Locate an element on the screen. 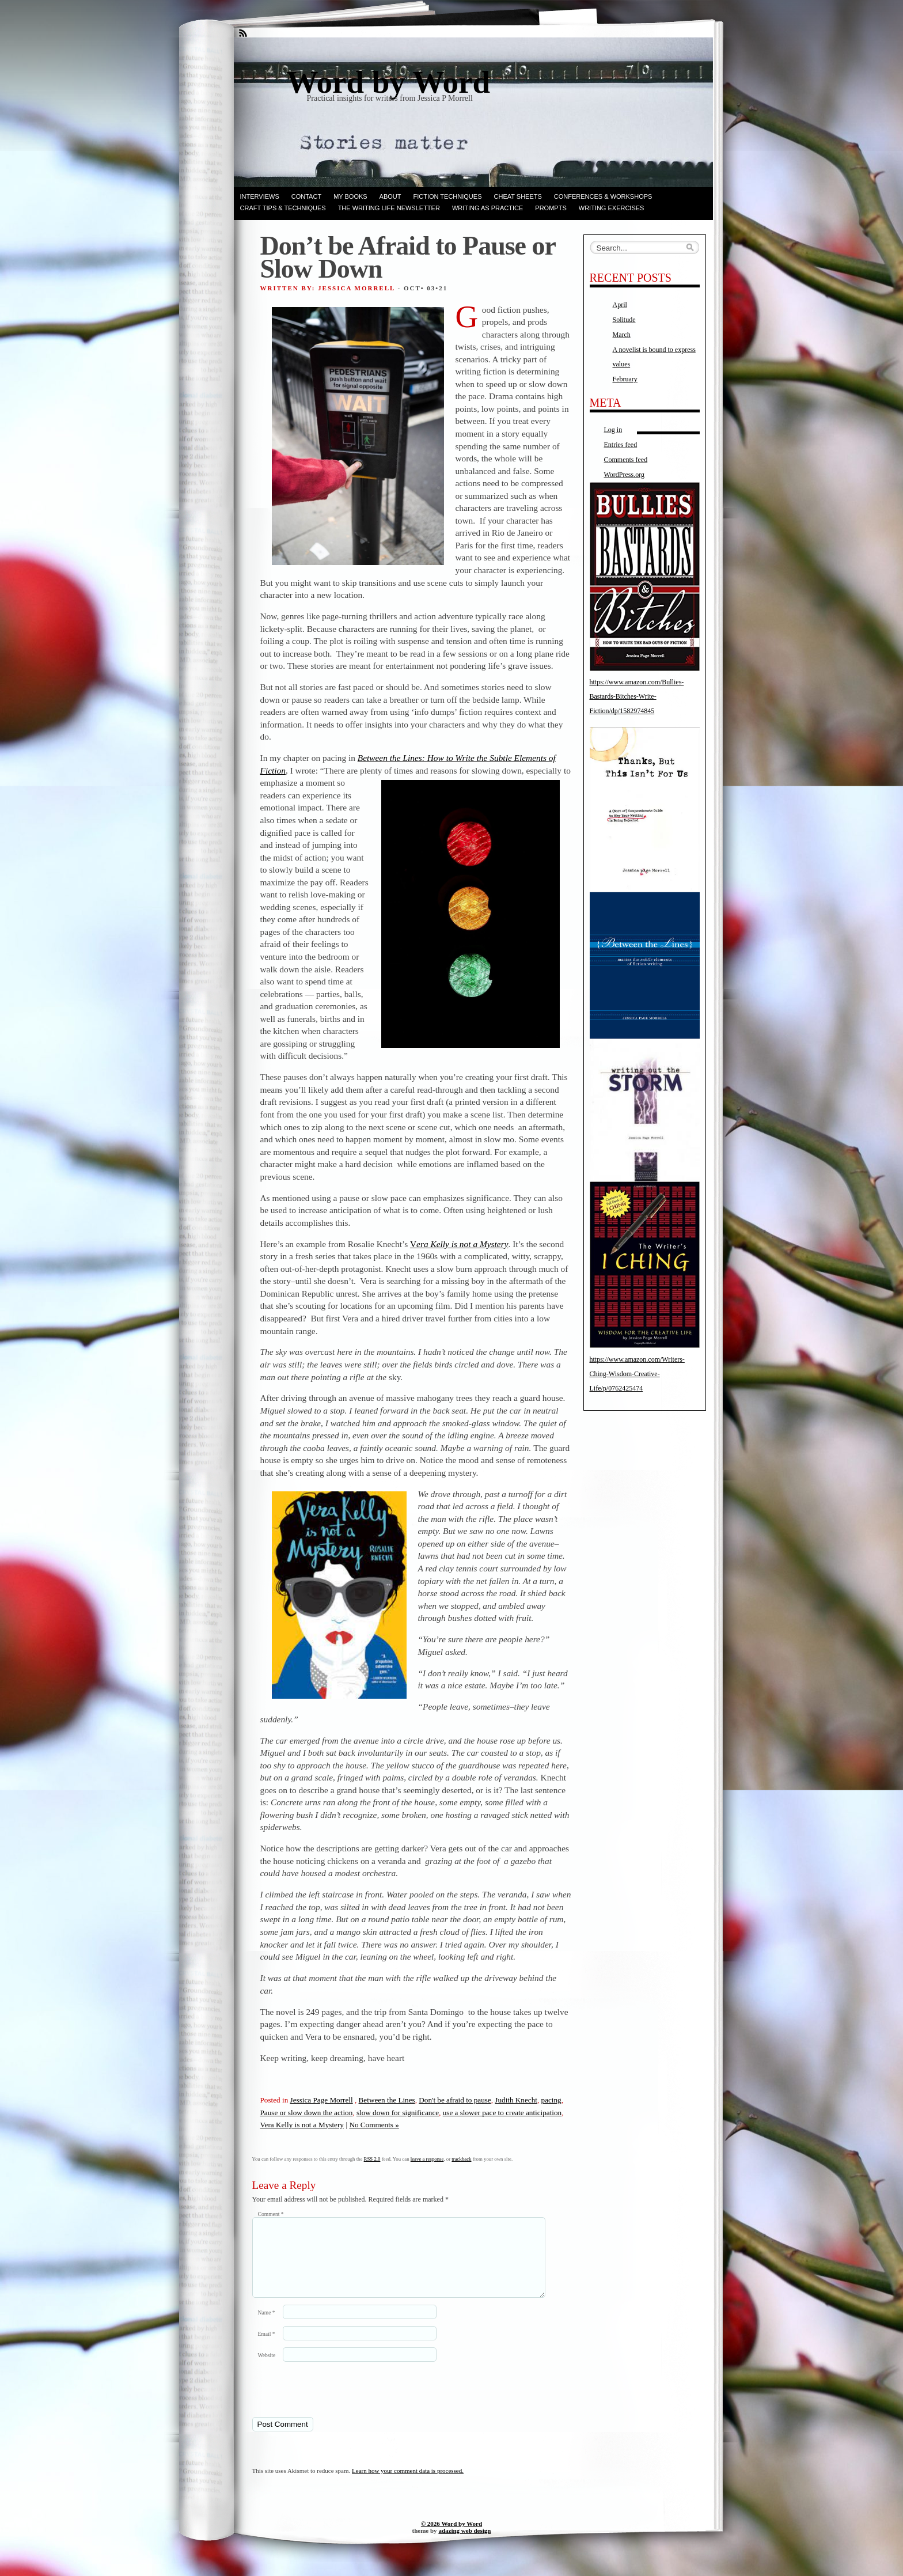  leave a response is located at coordinates (427, 2159).